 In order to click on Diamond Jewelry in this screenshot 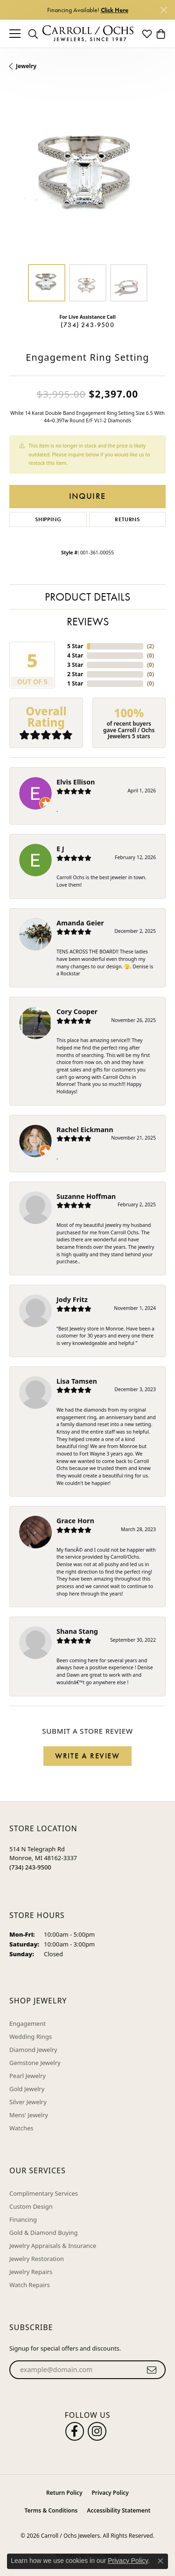, I will do `click(33, 2049)`.